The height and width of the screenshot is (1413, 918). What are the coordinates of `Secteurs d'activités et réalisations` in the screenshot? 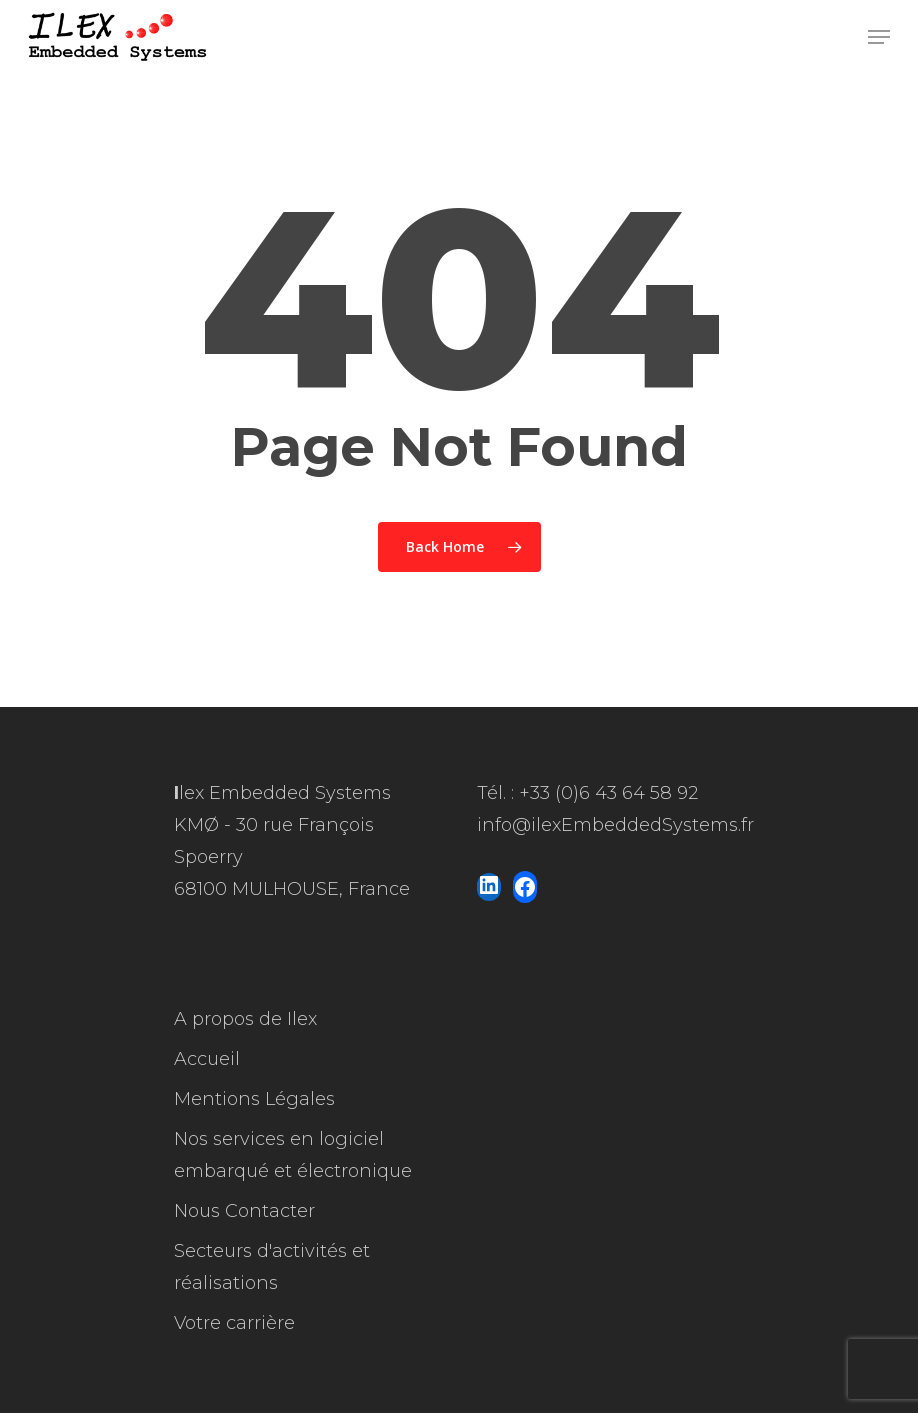 It's located at (272, 1267).